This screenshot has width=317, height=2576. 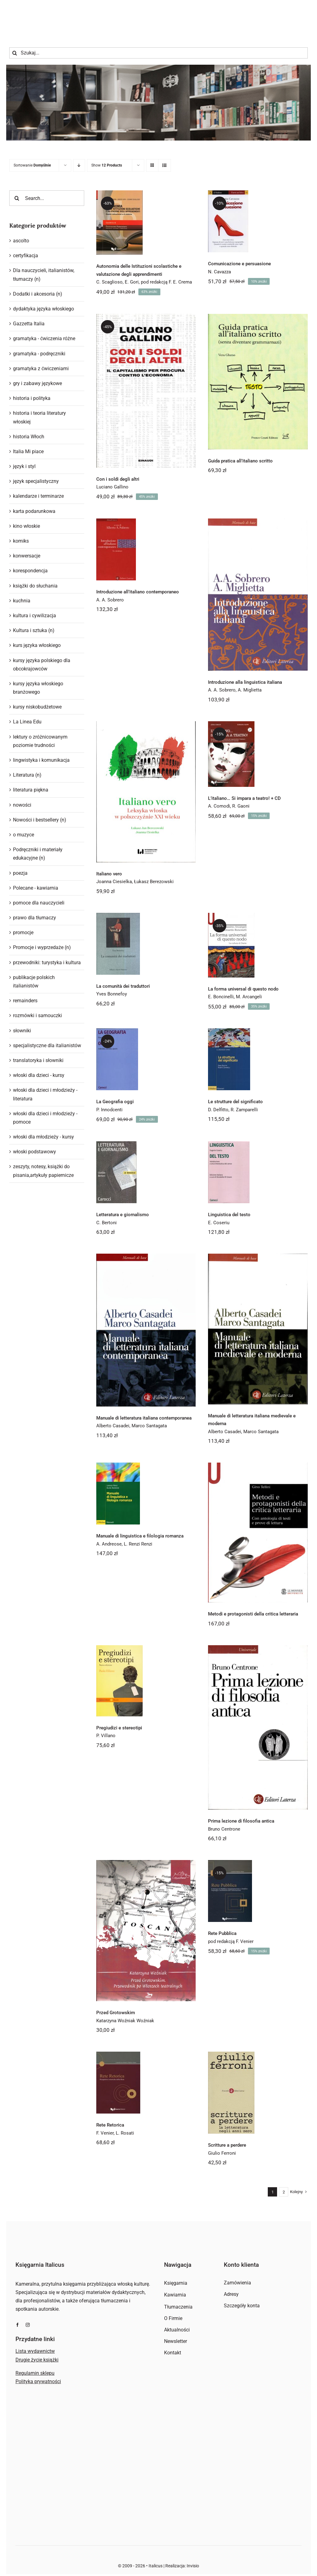 I want to click on język specjalistyczny, so click(x=36, y=481).